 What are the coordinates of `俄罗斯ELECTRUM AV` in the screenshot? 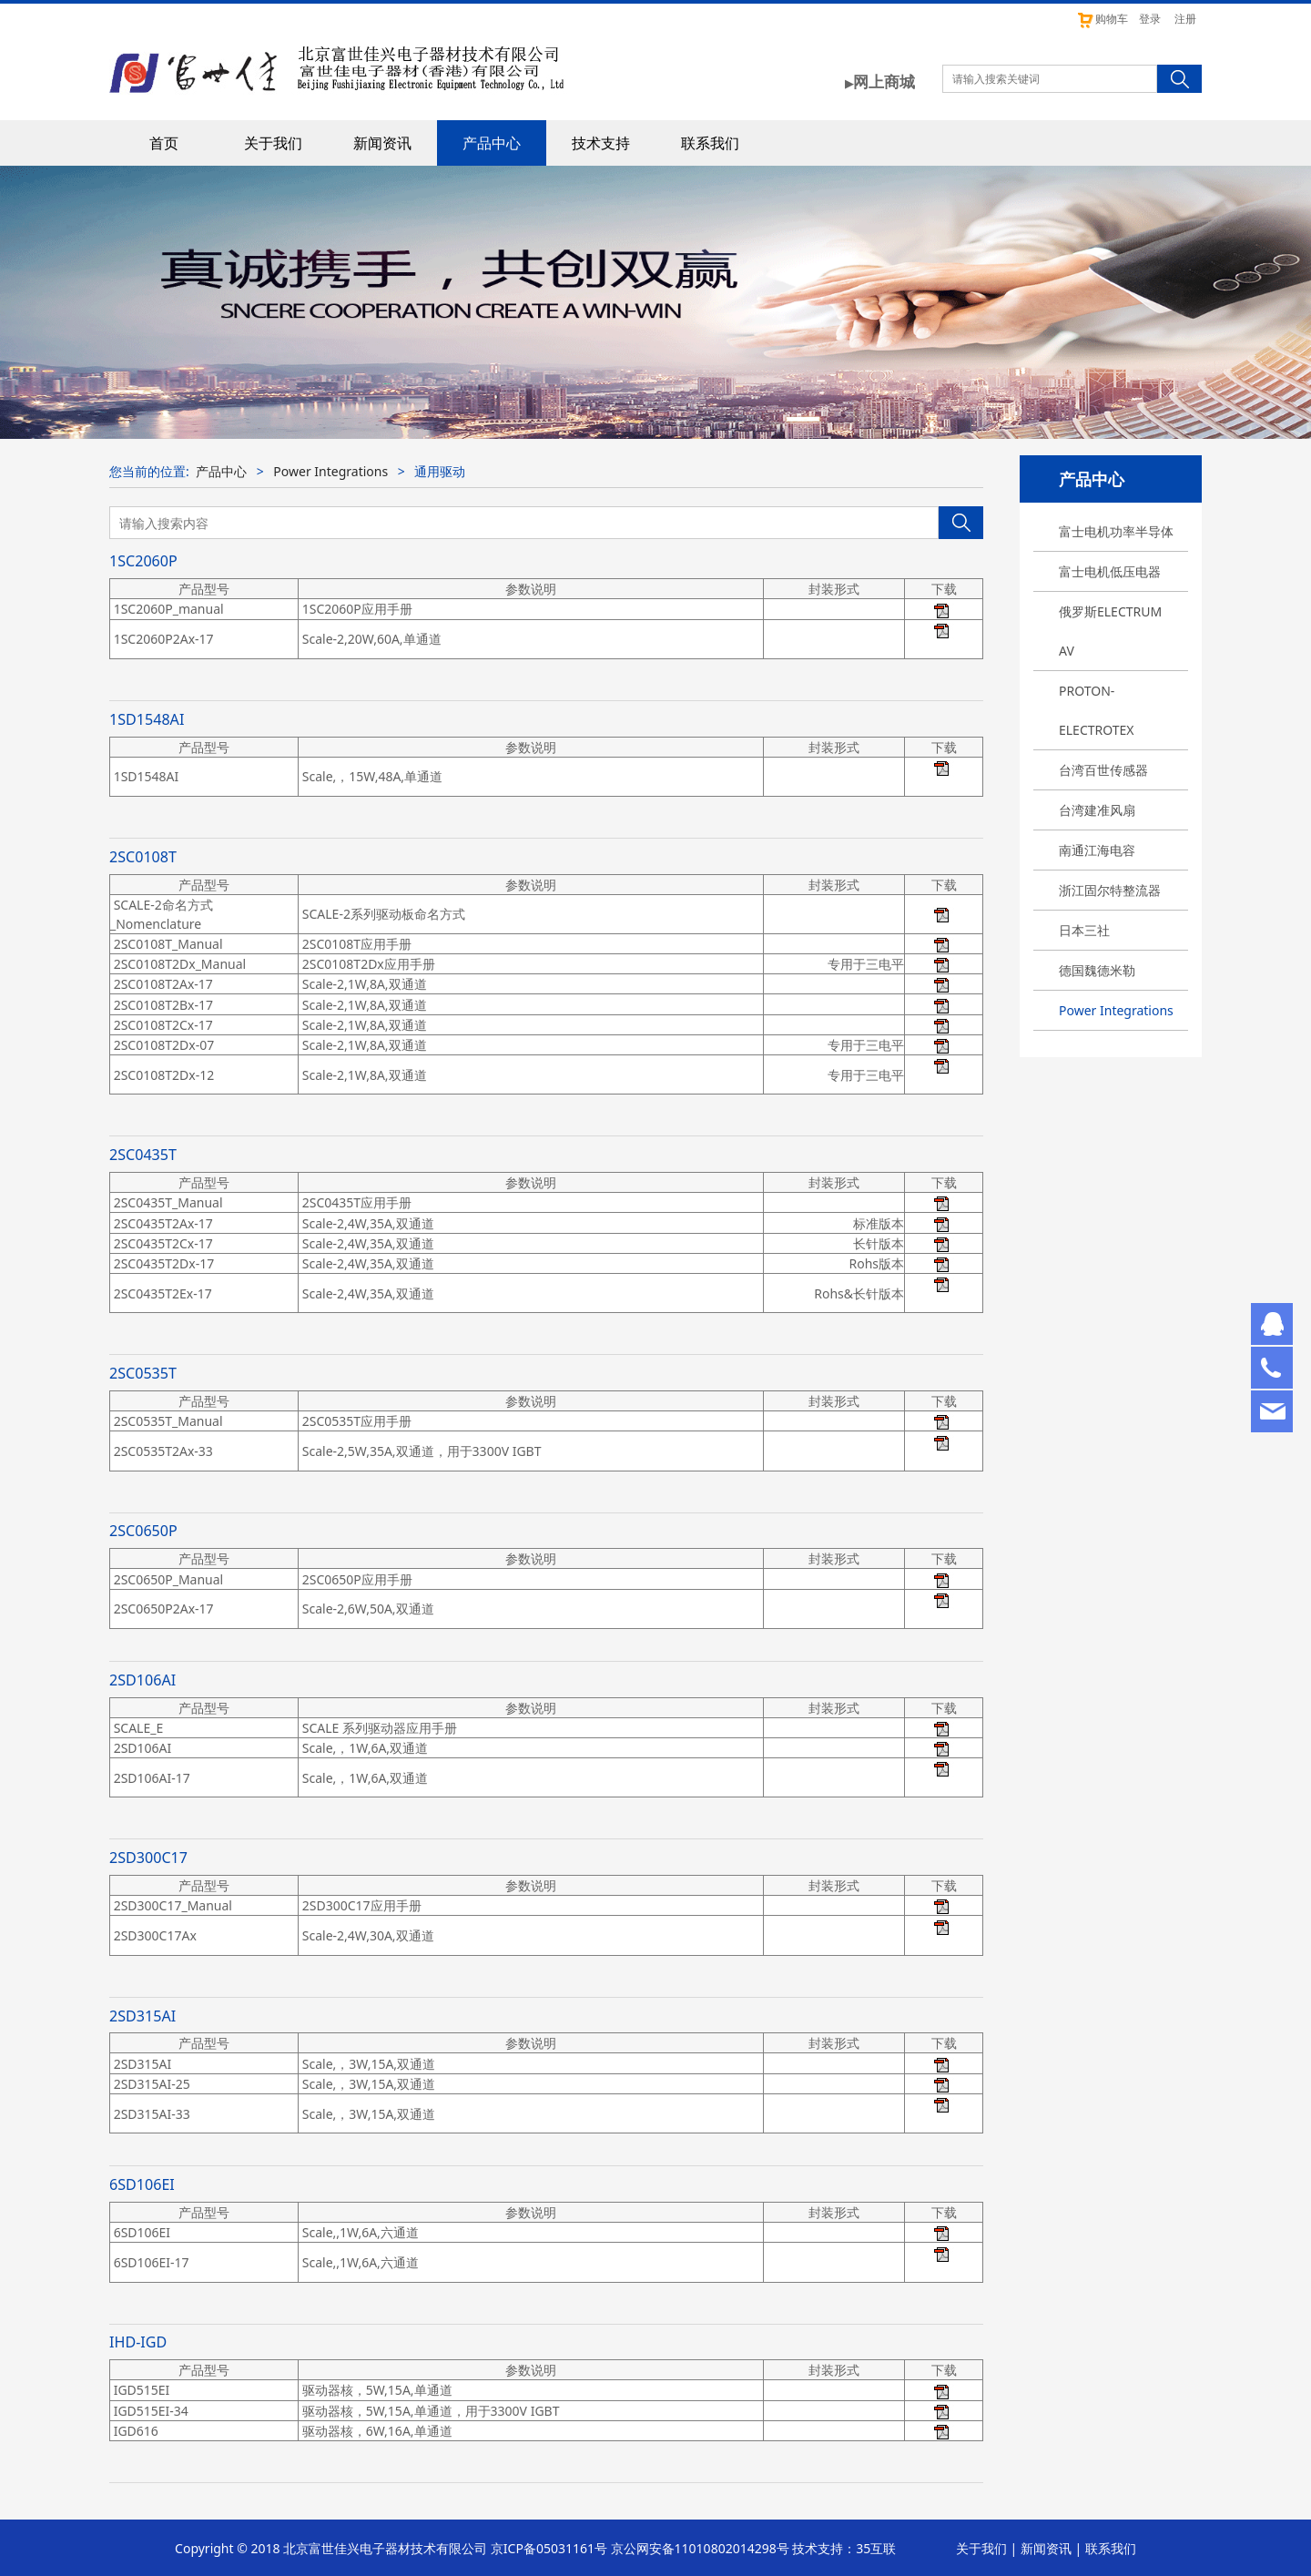 It's located at (1110, 631).